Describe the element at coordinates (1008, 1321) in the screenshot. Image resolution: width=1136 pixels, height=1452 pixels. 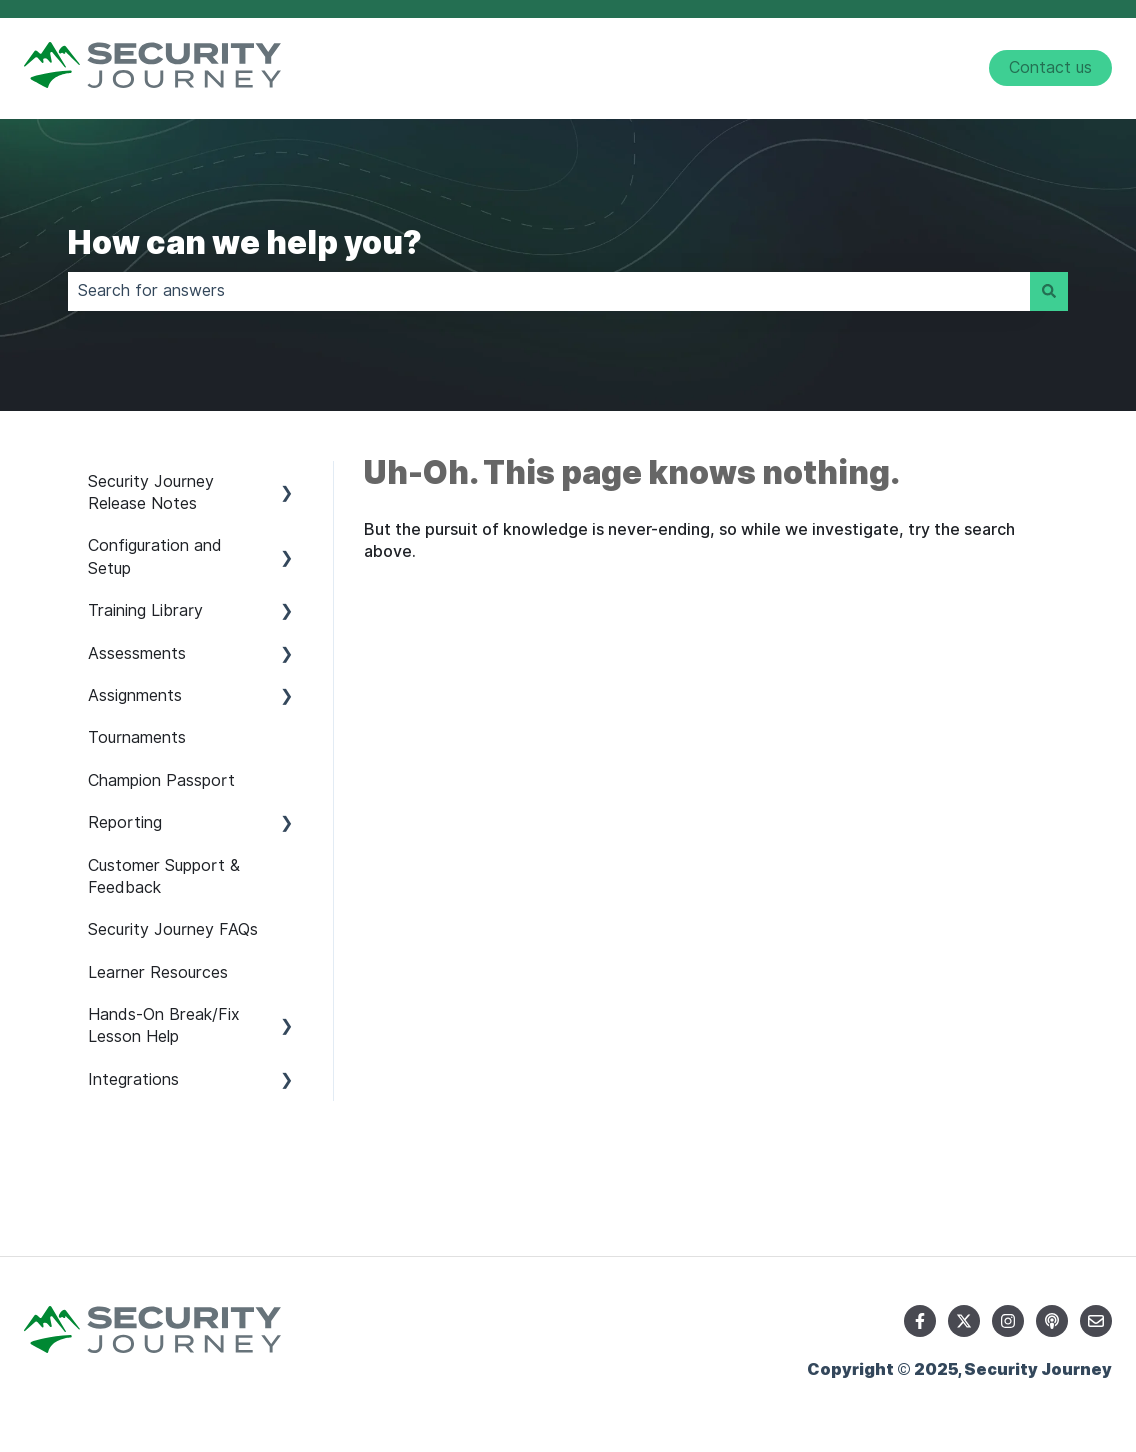
I see `[Follow us on Instagram]` at that location.